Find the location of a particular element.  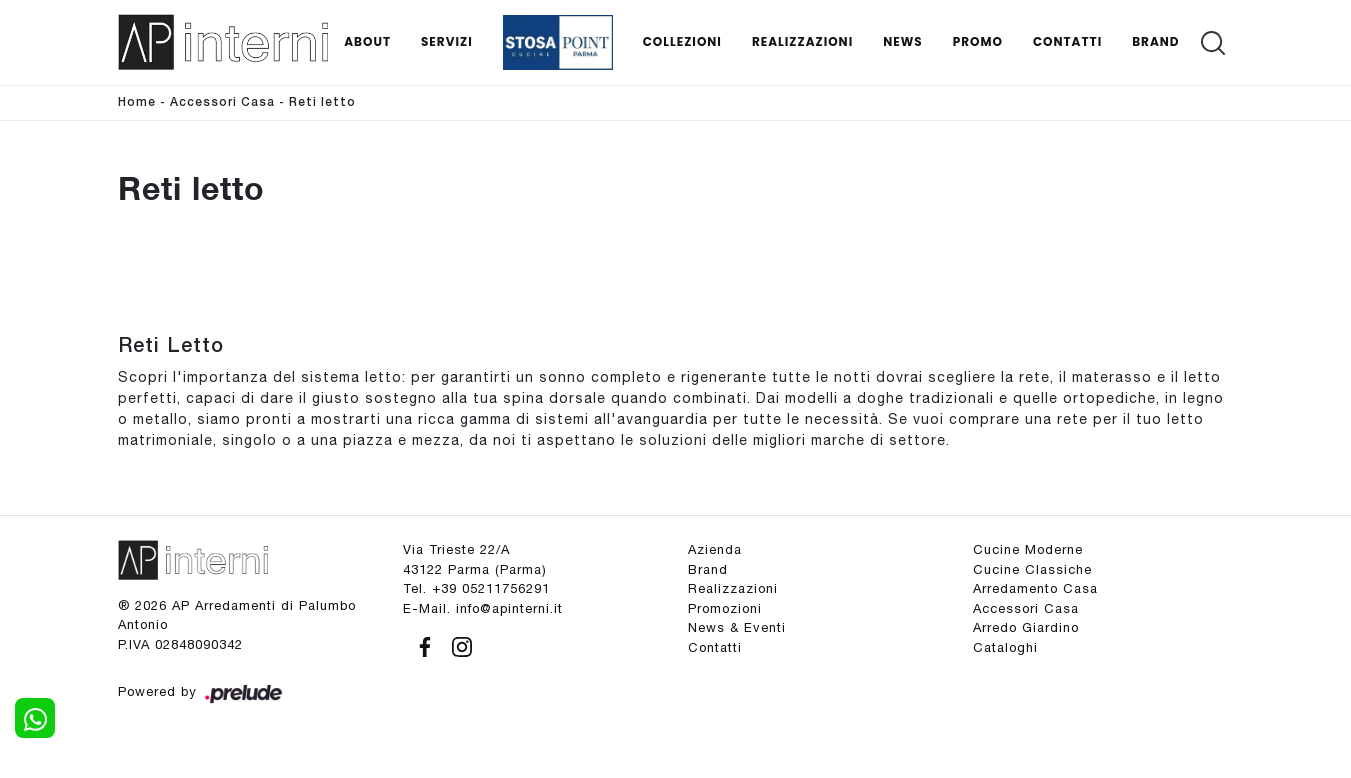

Promo is located at coordinates (978, 41).